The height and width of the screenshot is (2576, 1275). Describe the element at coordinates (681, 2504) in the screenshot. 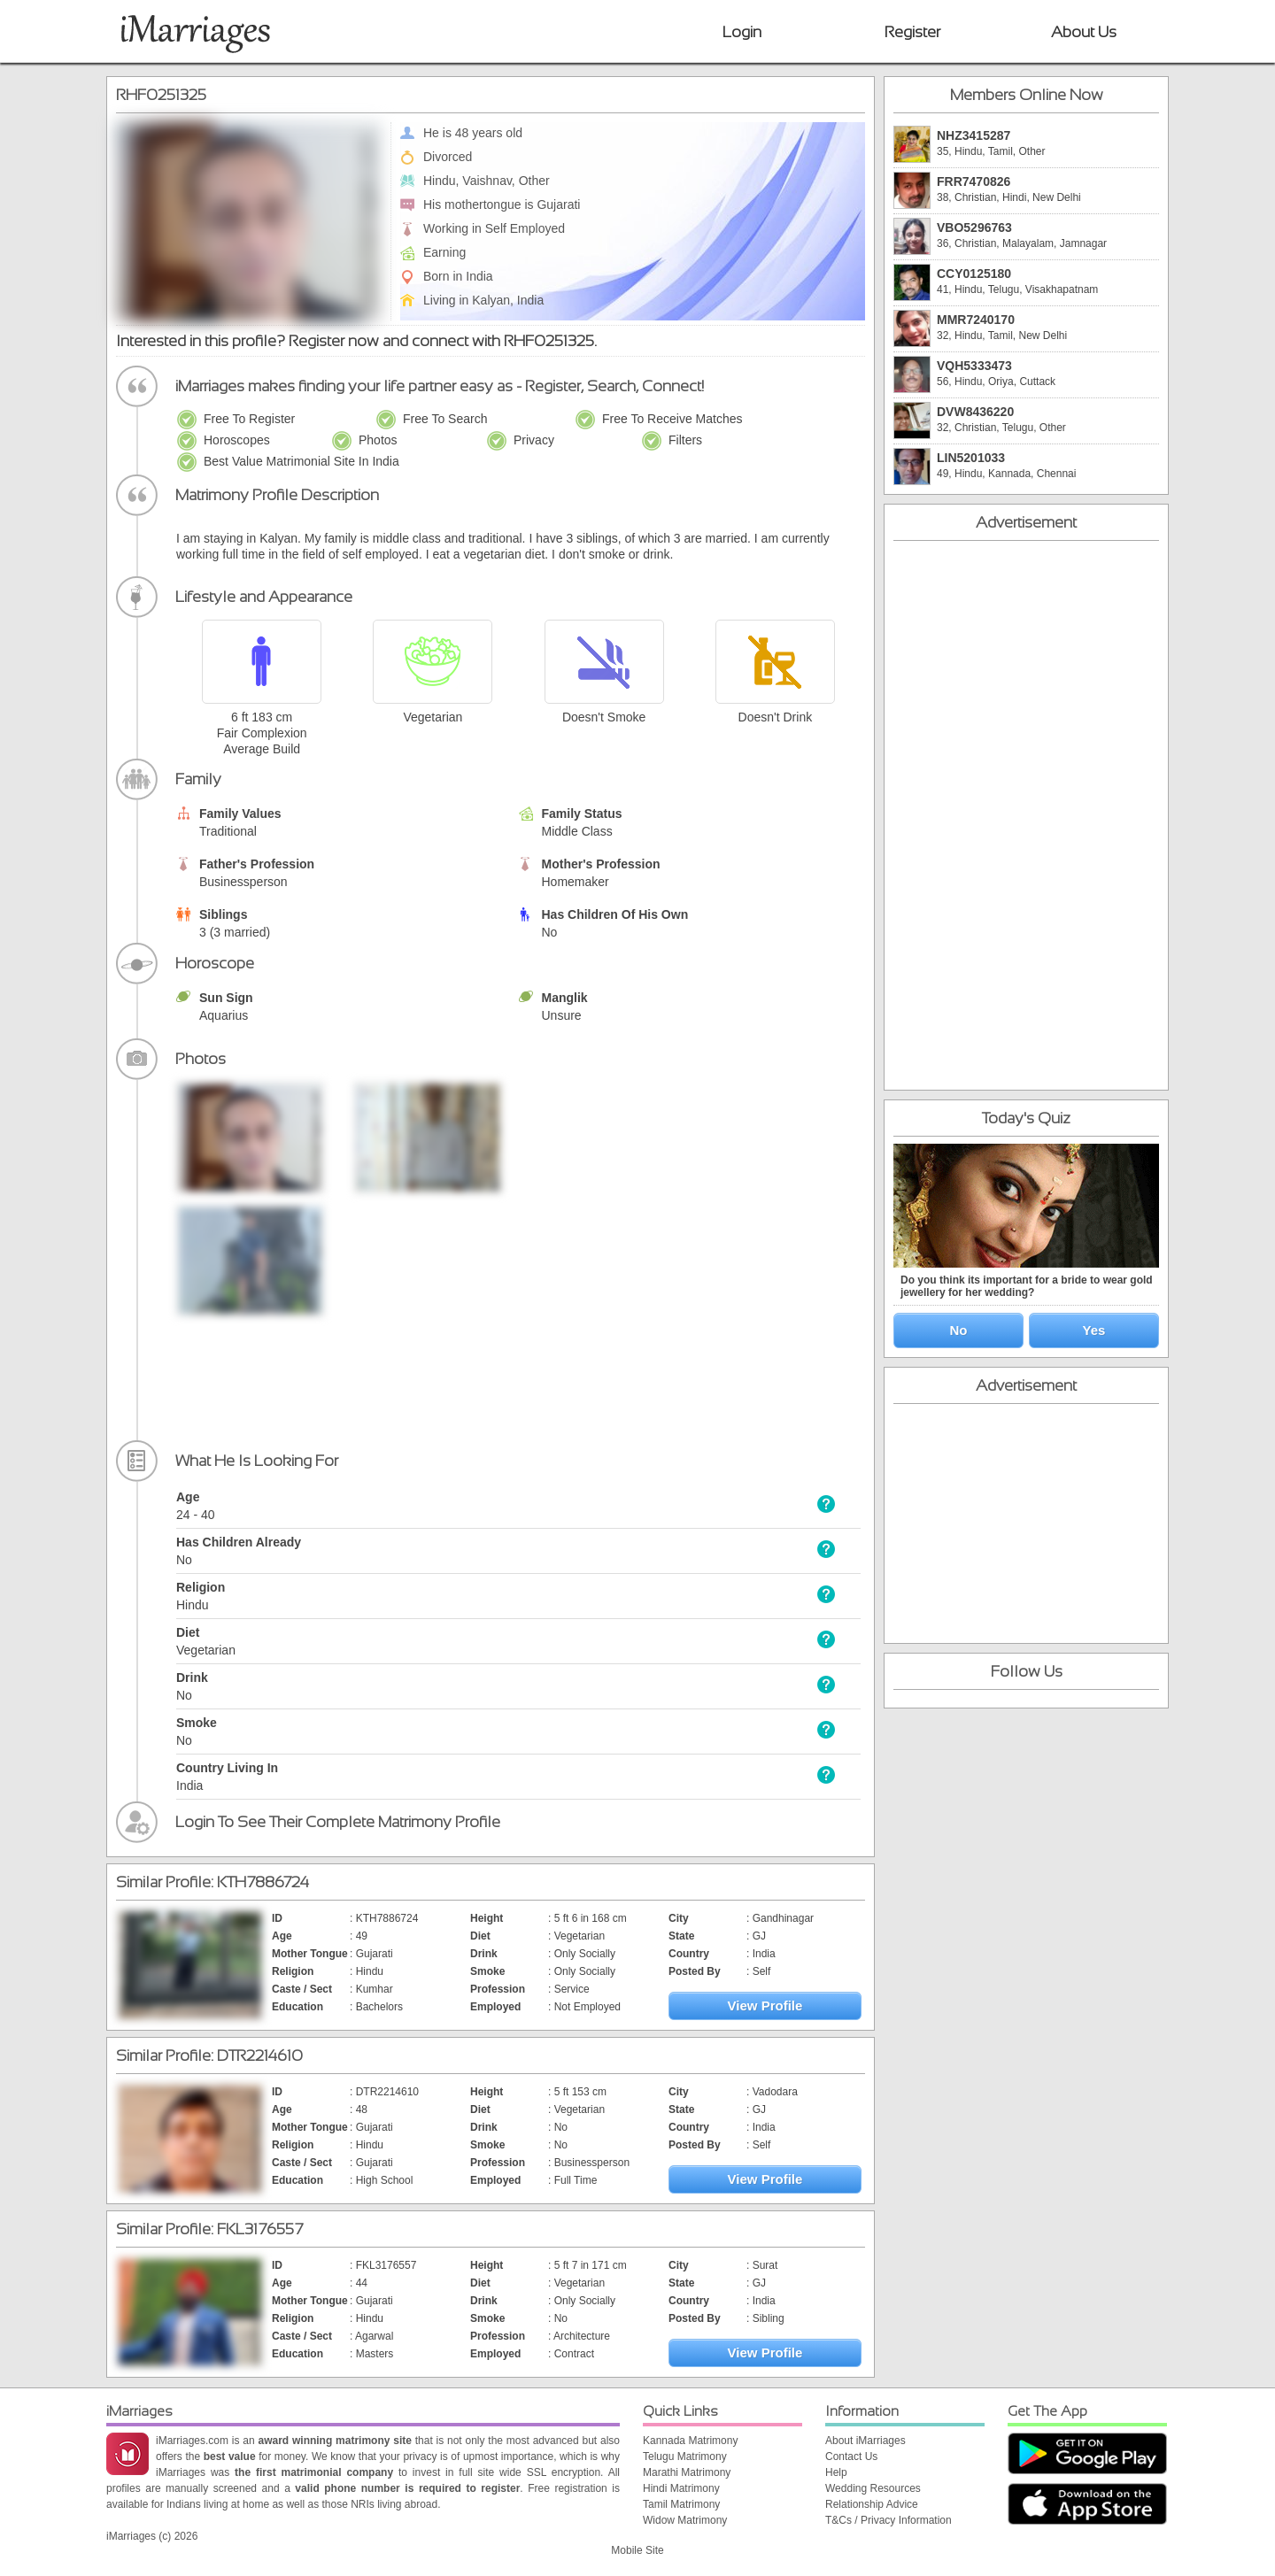

I see `Tamil Matrimony` at that location.